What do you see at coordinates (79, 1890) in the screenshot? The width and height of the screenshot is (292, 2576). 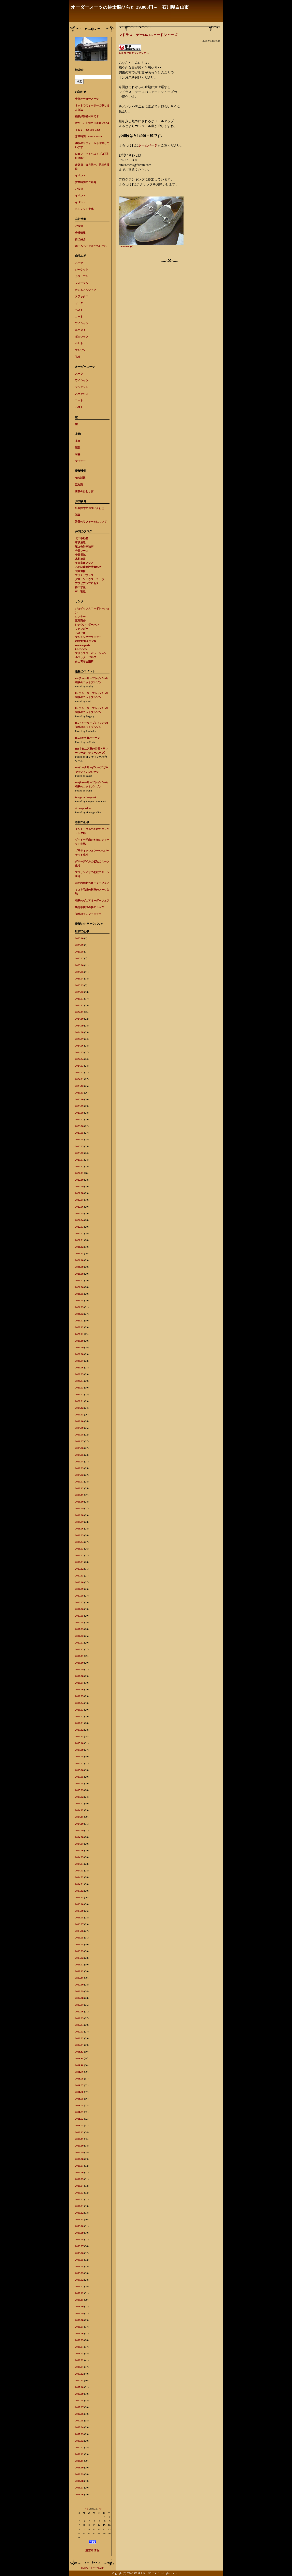 I see `2013.12` at bounding box center [79, 1890].